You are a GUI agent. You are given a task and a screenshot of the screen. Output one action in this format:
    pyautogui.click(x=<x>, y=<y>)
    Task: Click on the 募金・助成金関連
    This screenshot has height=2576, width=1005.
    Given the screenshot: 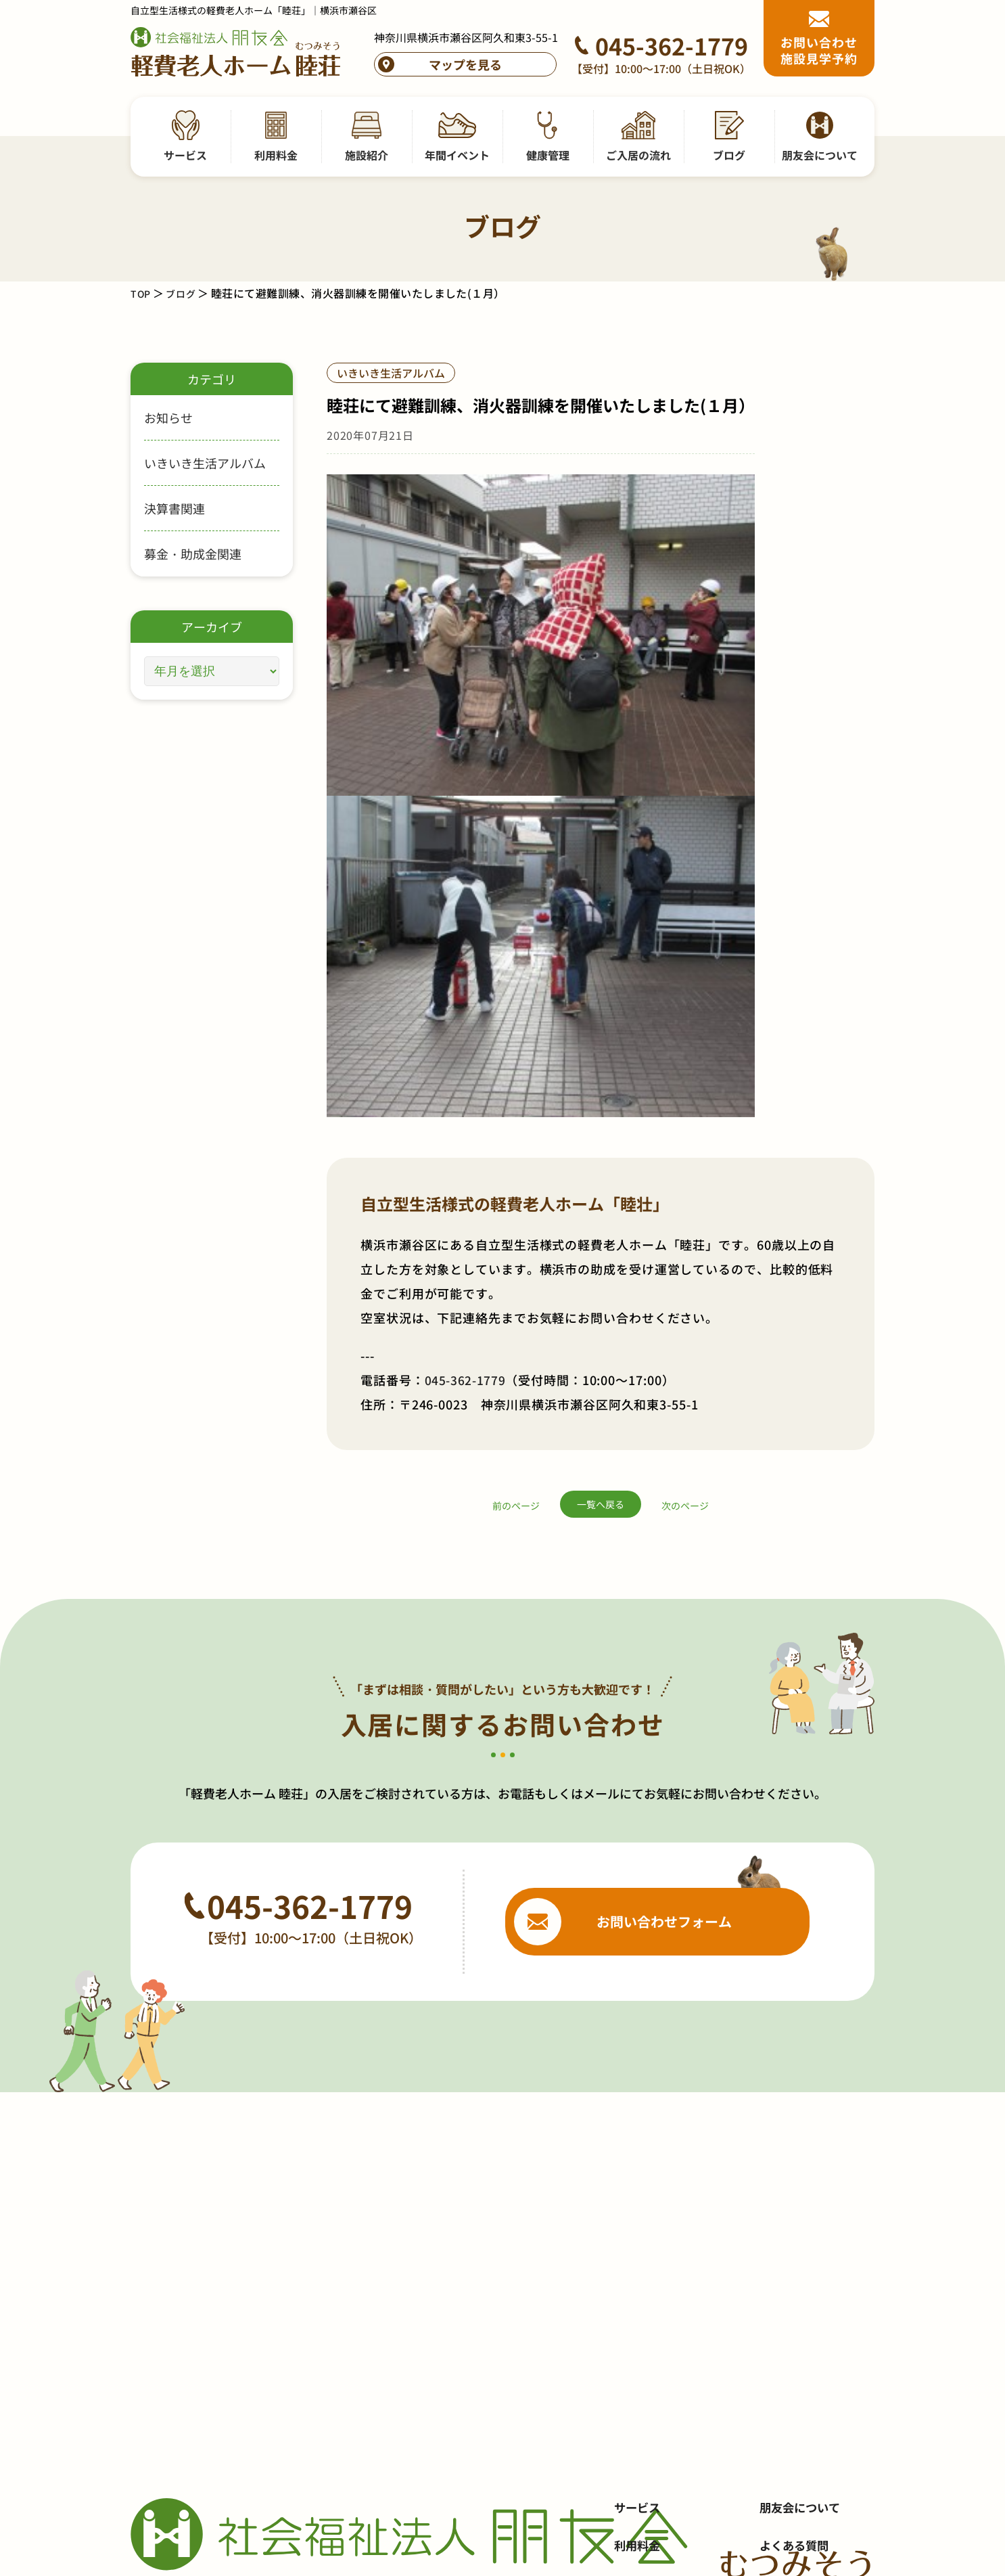 What is the action you would take?
    pyautogui.click(x=192, y=553)
    